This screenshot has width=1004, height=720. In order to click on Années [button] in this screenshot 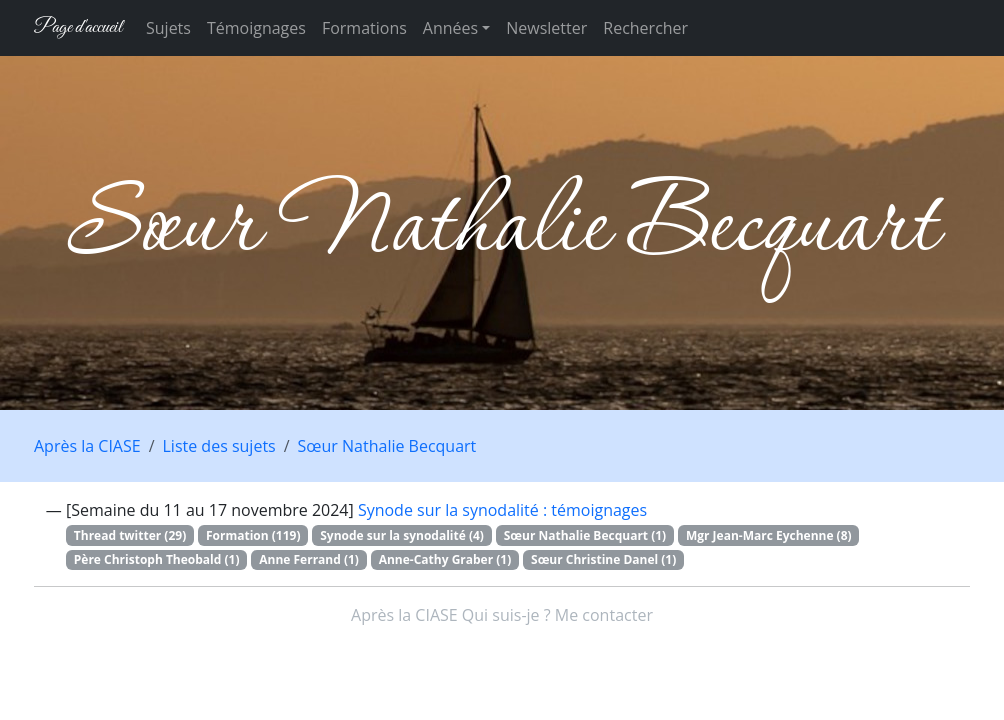, I will do `click(450, 28)`.